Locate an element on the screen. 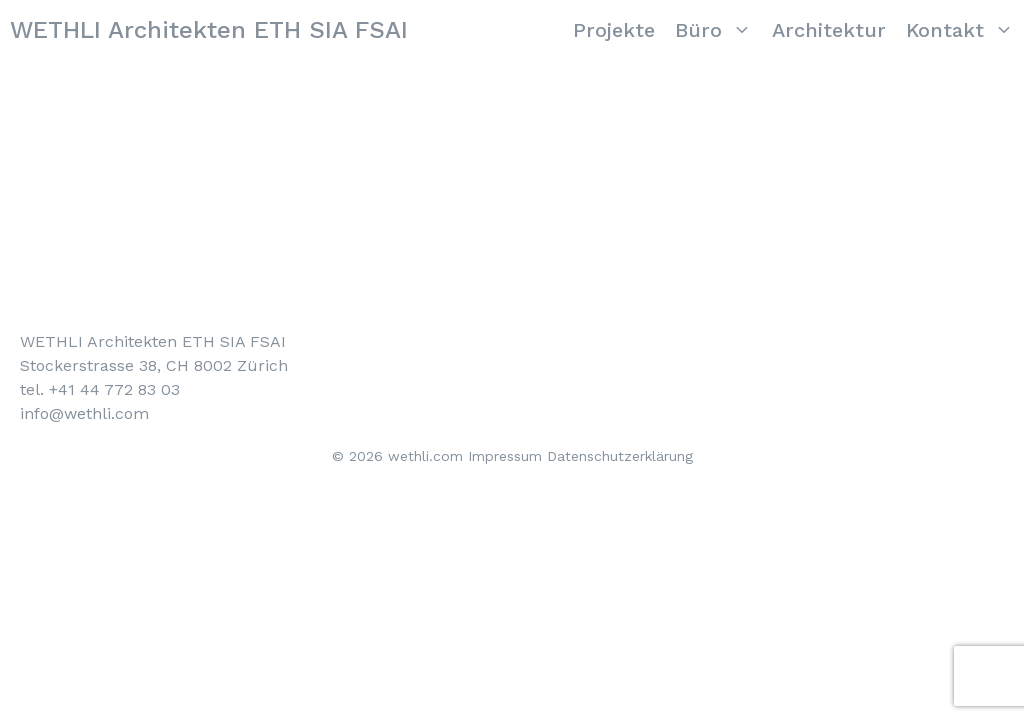 The height and width of the screenshot is (720, 1024). WETHLI Architekten ETH SIA FSAI is located at coordinates (209, 30).